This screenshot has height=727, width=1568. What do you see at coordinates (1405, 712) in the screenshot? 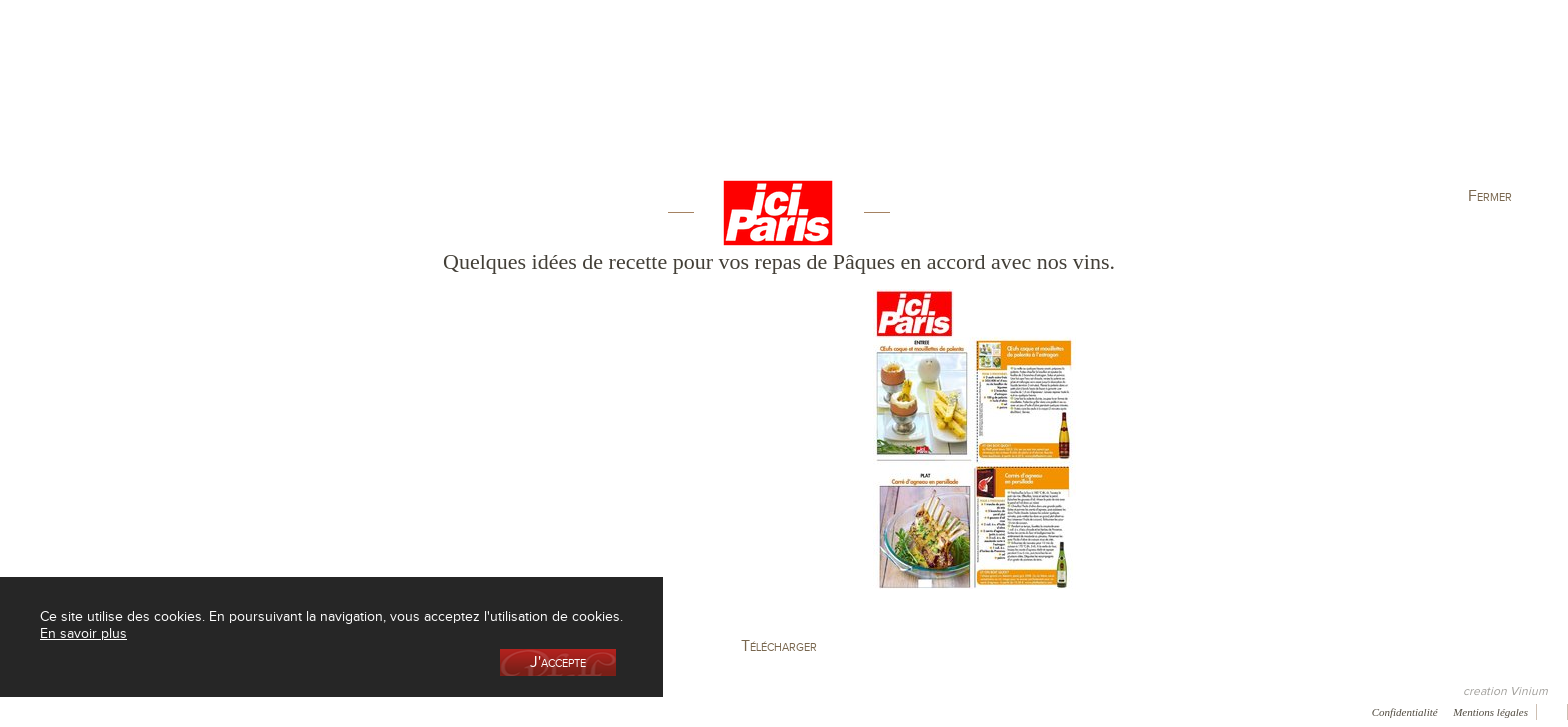
I see `Confidentialité` at bounding box center [1405, 712].